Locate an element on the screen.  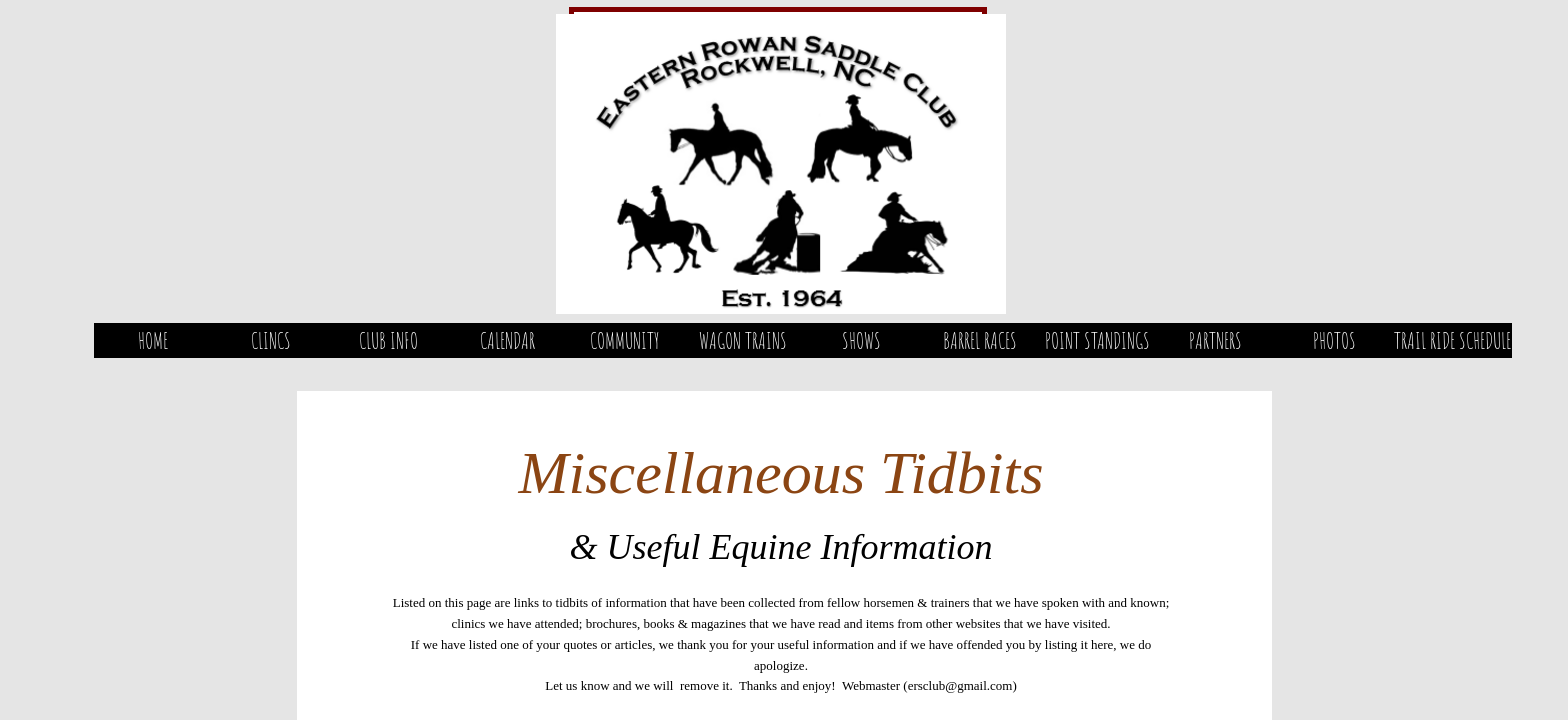
Home is located at coordinates (153, 340).